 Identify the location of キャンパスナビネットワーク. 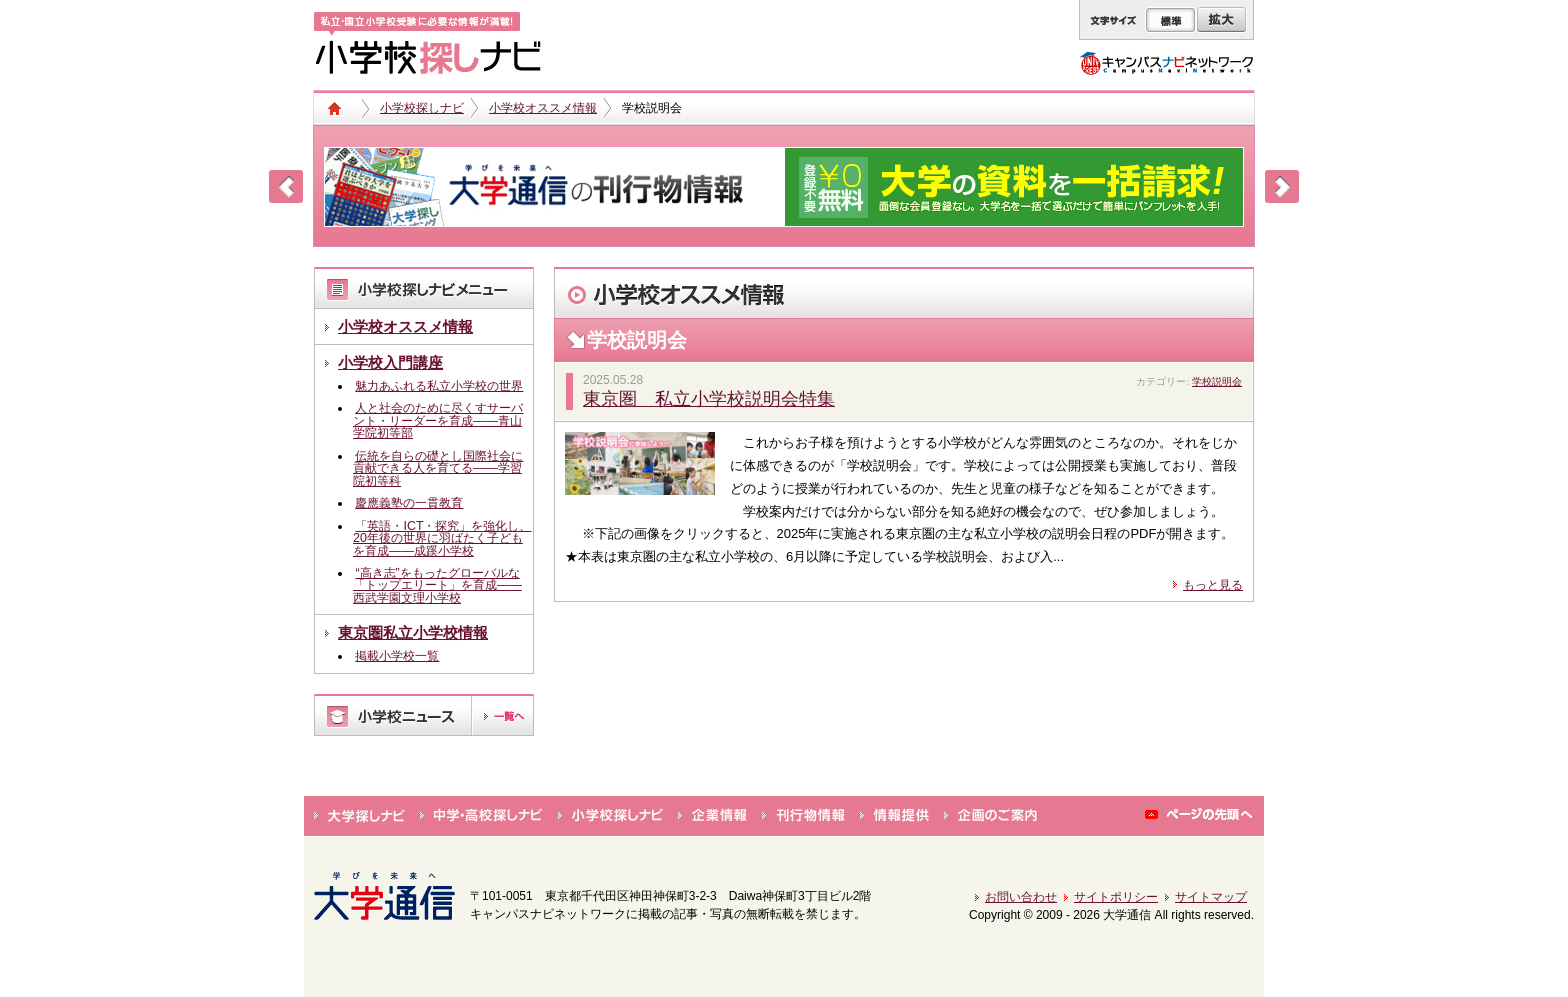
(1166, 63).